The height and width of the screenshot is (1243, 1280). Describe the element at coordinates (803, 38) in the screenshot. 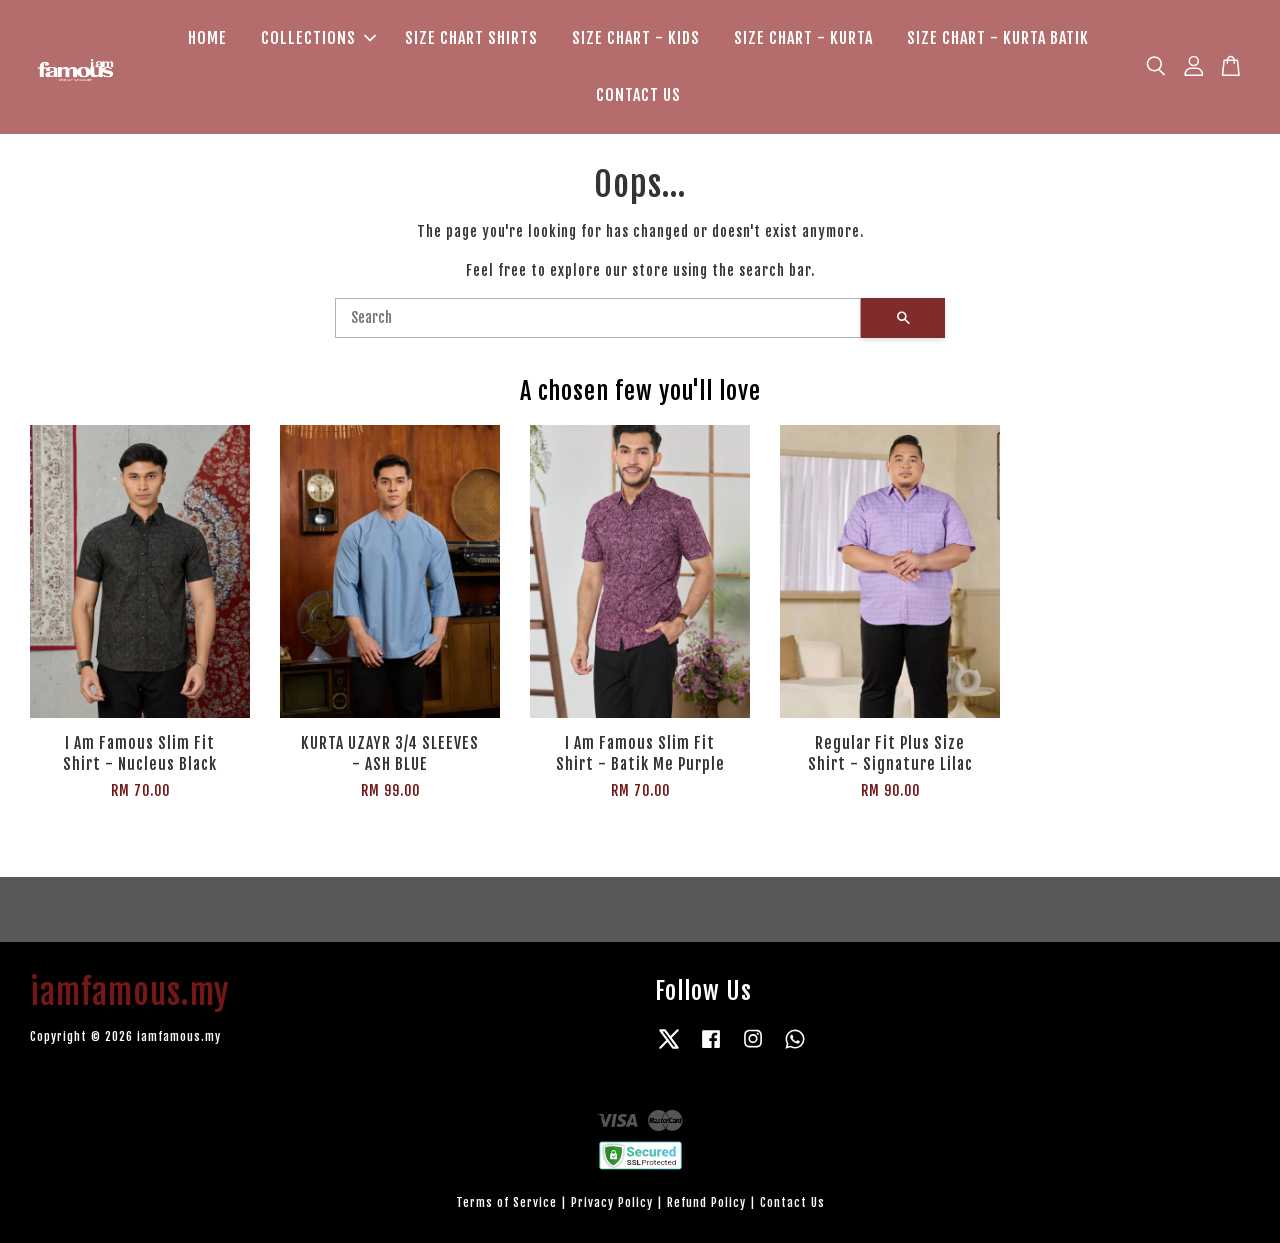

I see `SIZE CHART - KURTA` at that location.